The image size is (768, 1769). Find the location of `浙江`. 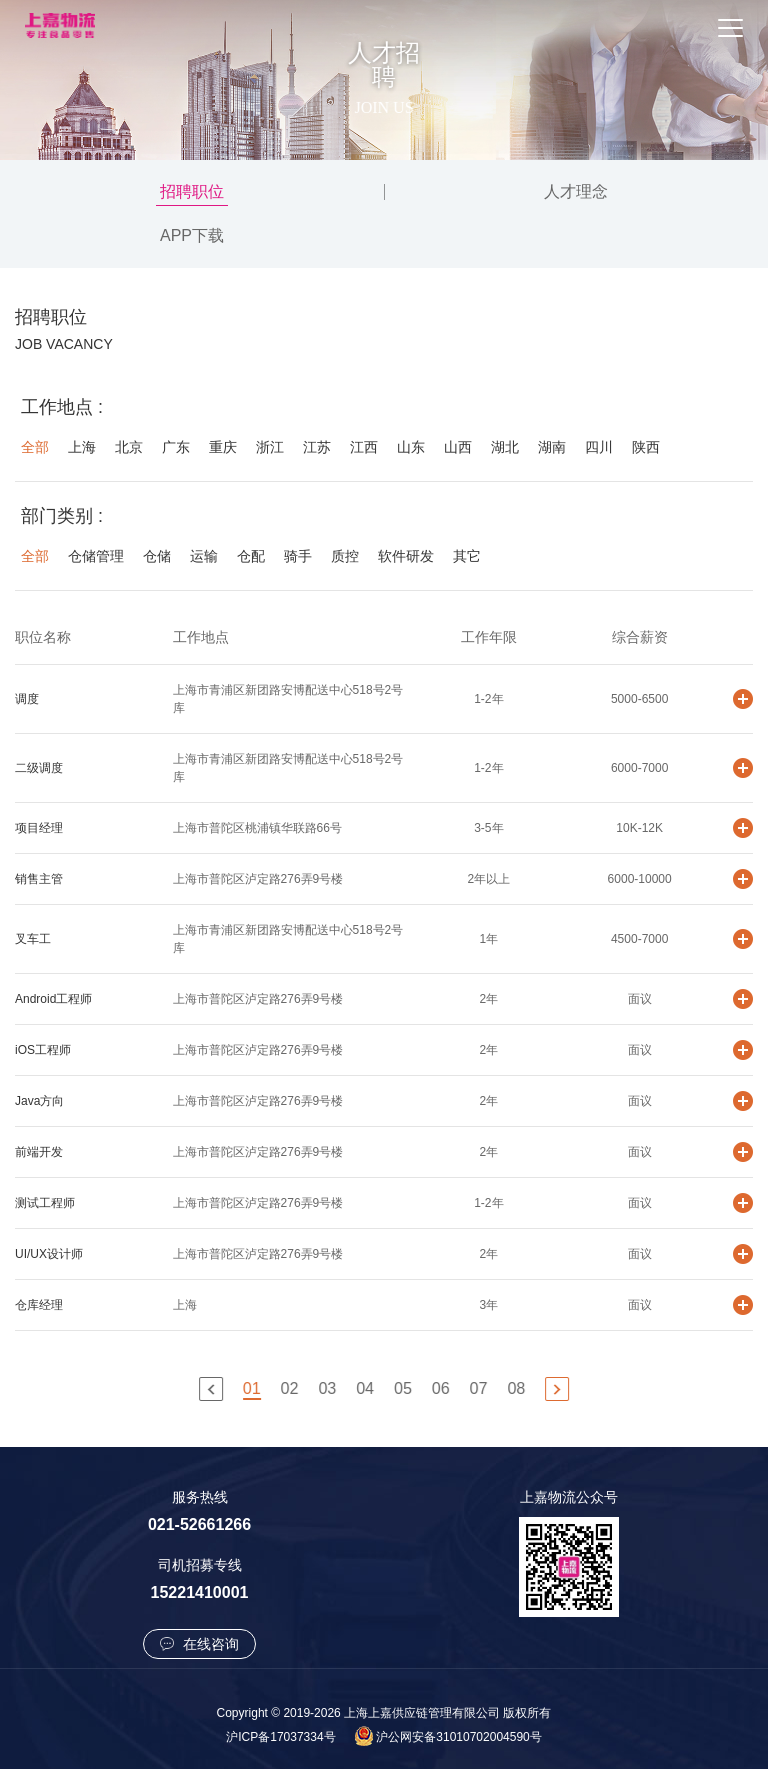

浙江 is located at coordinates (270, 447).